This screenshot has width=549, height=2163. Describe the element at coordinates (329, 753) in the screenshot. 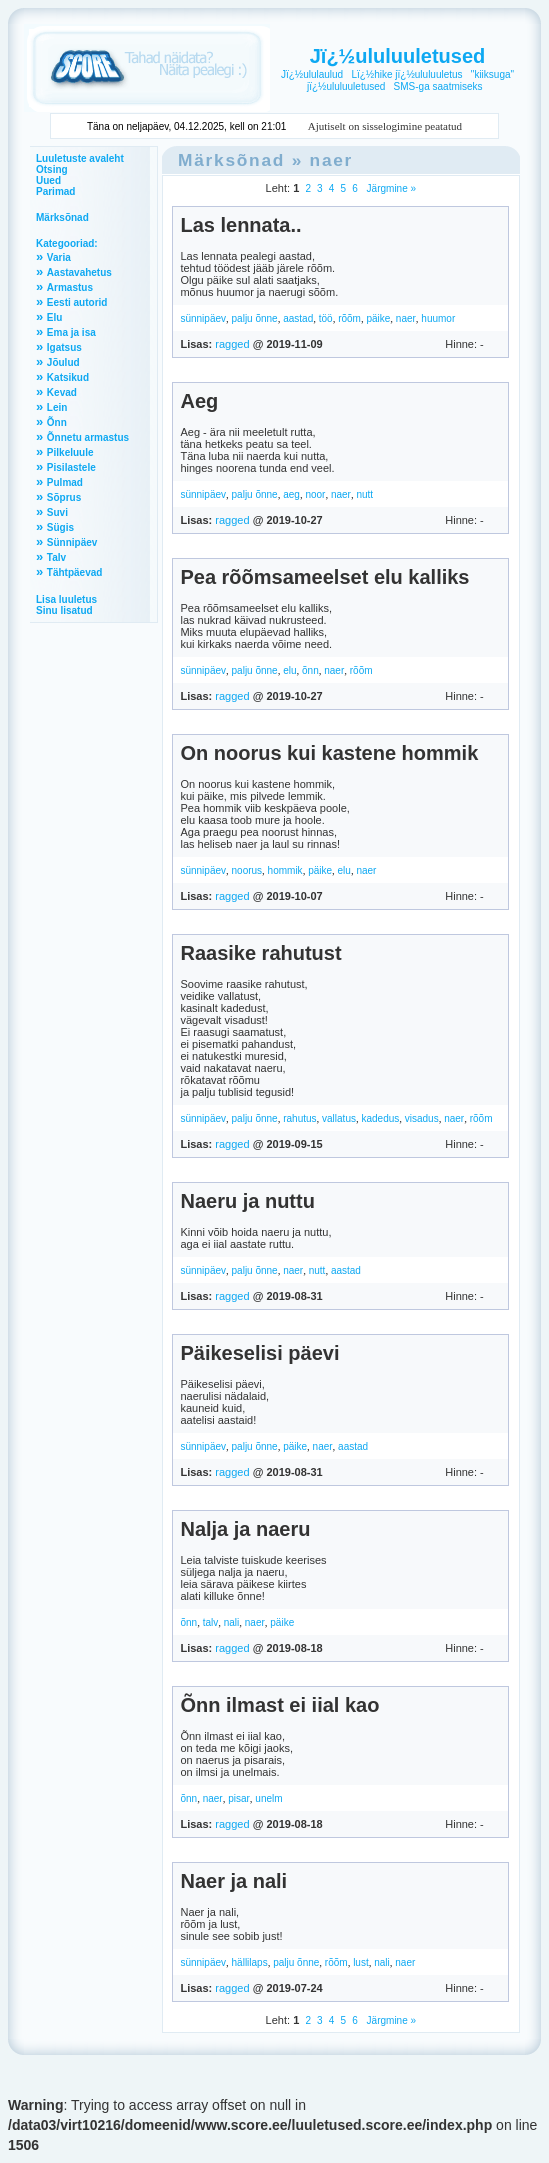

I see `On noorus kui kastene hommik` at that location.